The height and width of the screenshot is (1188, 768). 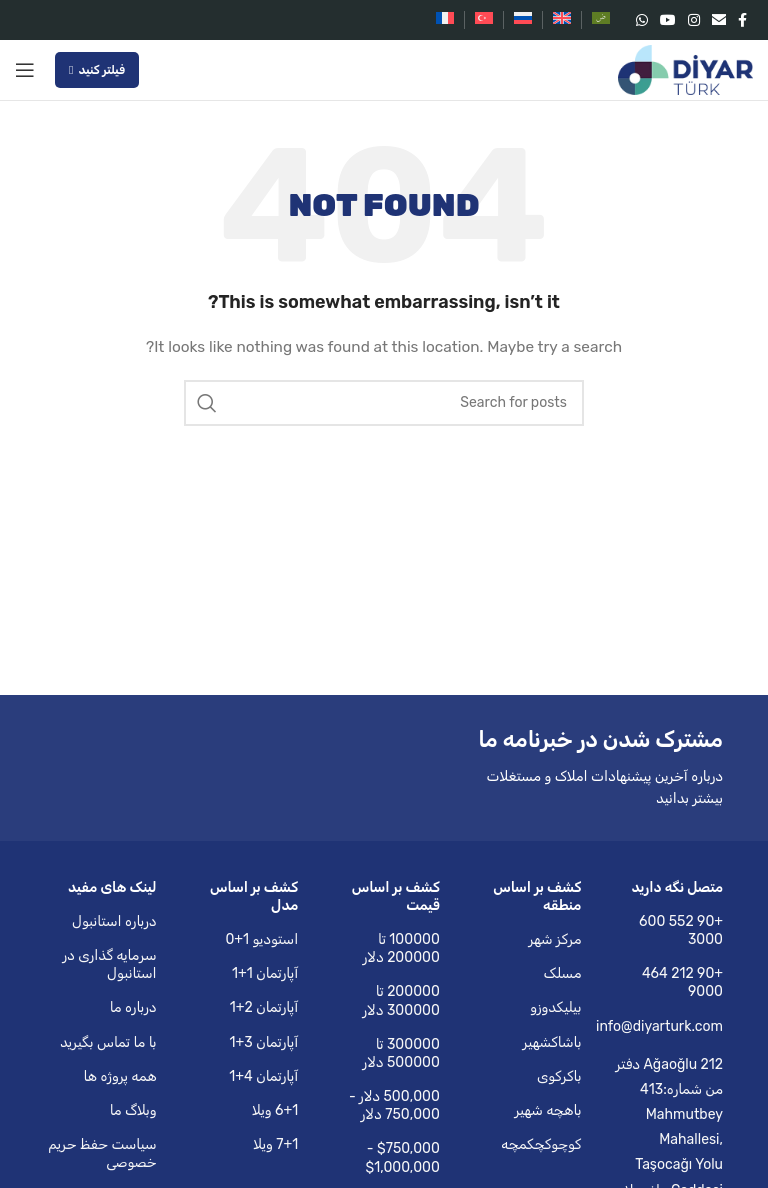 What do you see at coordinates (555, 939) in the screenshot?
I see `مرکز شهر` at bounding box center [555, 939].